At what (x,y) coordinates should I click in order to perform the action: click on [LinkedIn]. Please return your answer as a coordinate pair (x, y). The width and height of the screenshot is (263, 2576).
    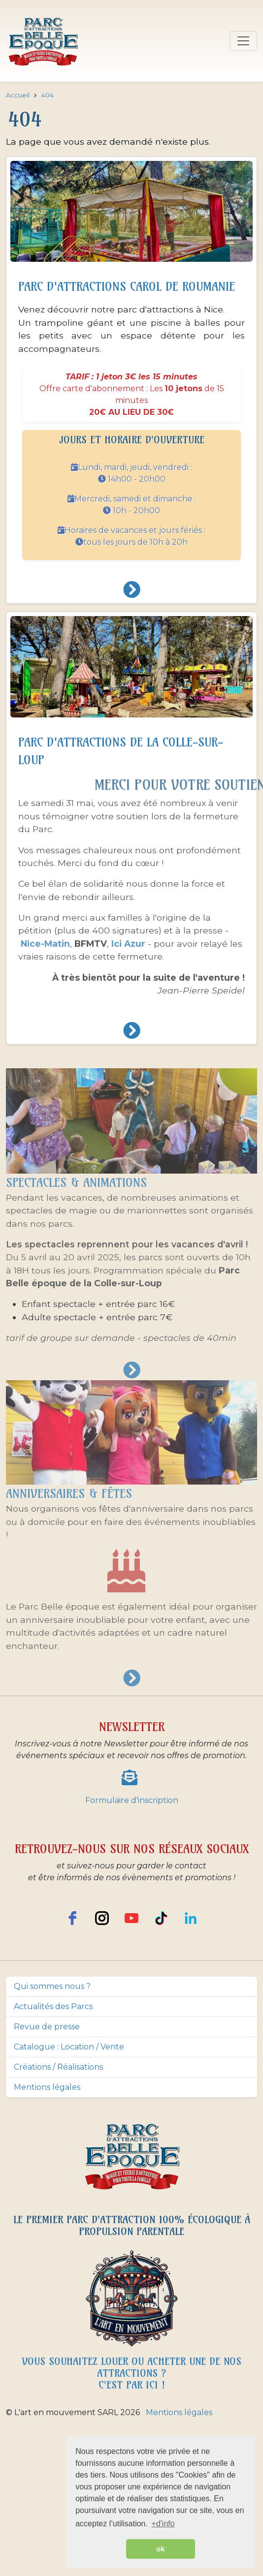
    Looking at the image, I should click on (190, 1918).